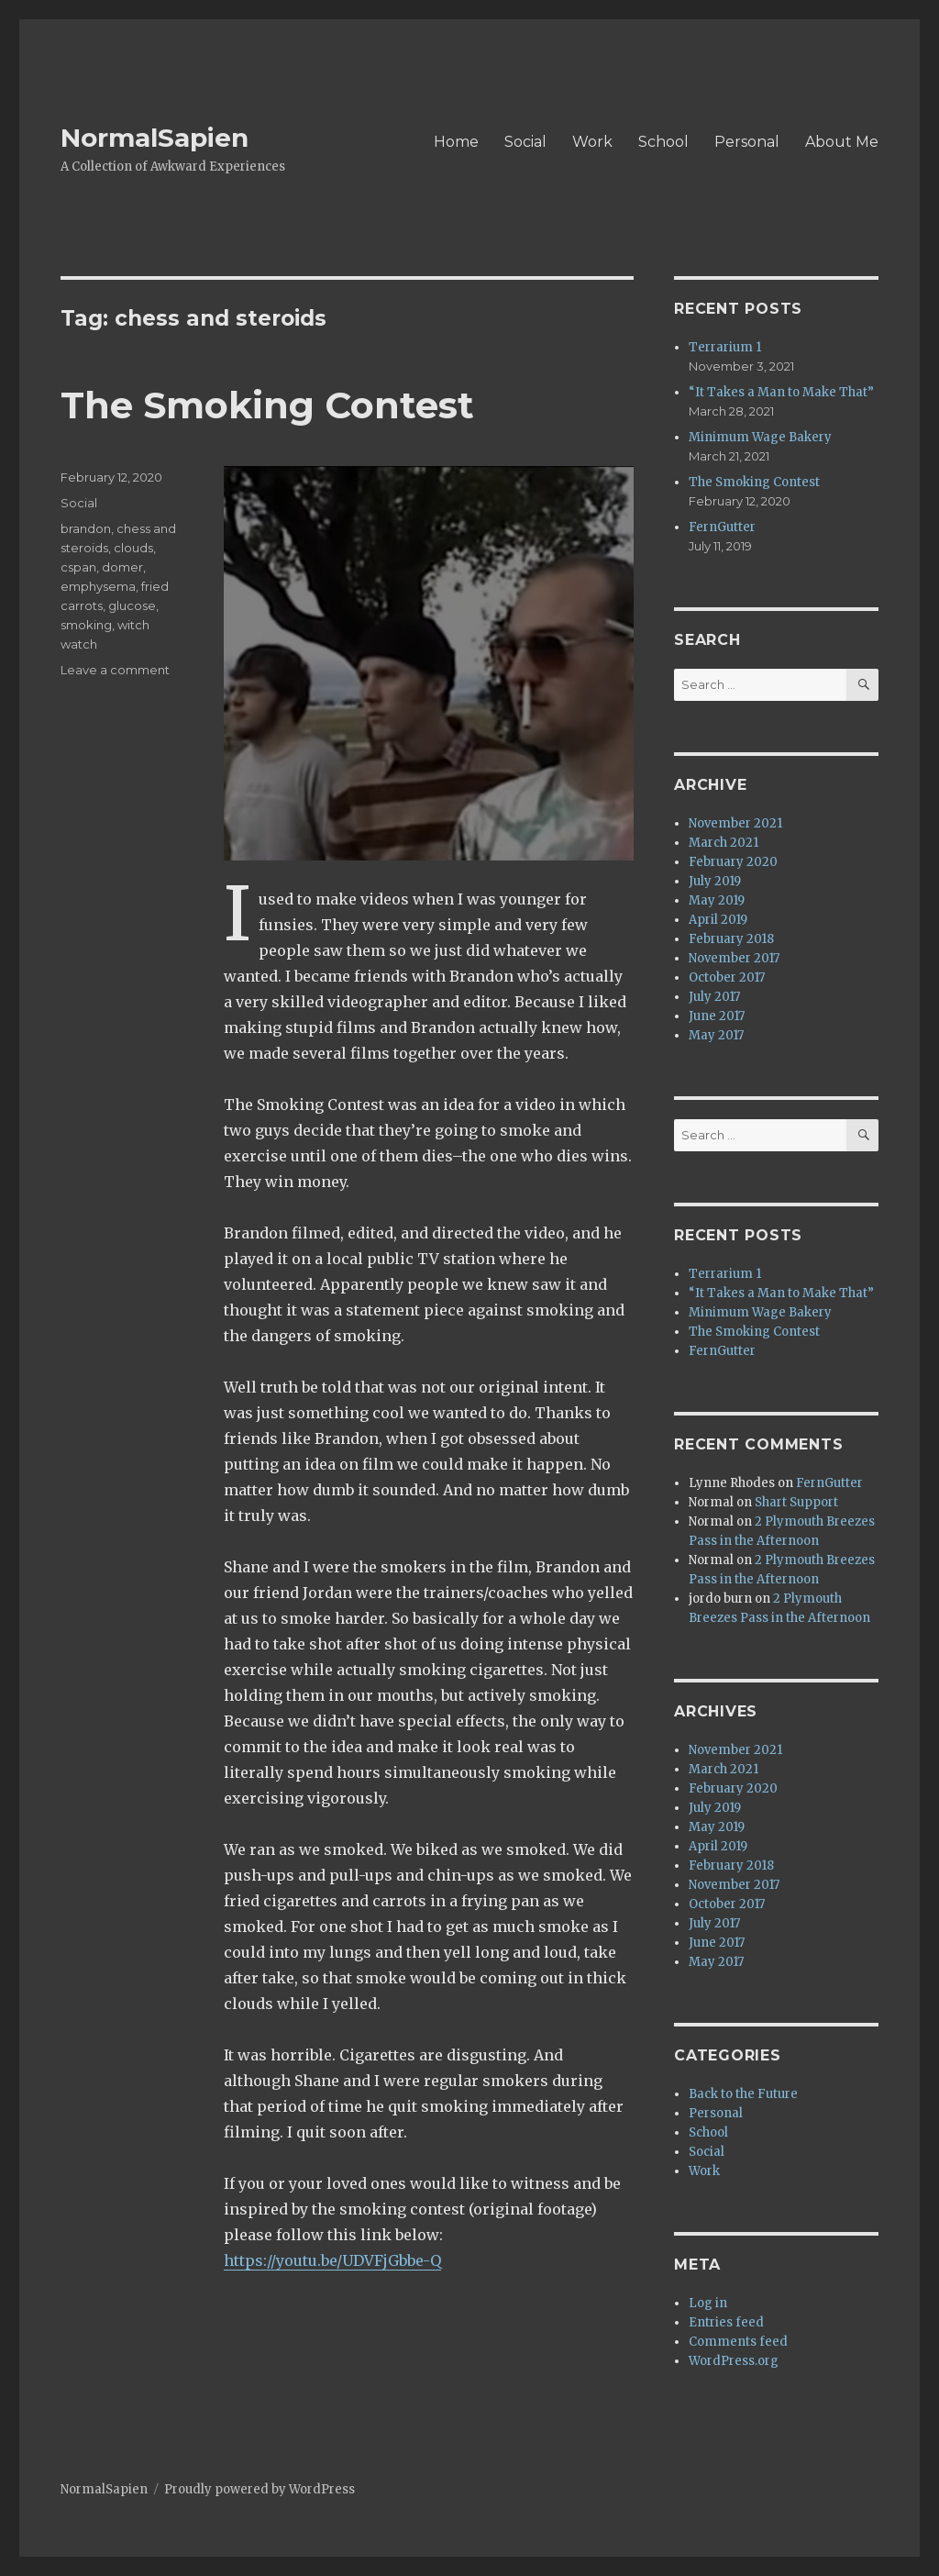 The width and height of the screenshot is (939, 2576). I want to click on November 2021, so click(735, 823).